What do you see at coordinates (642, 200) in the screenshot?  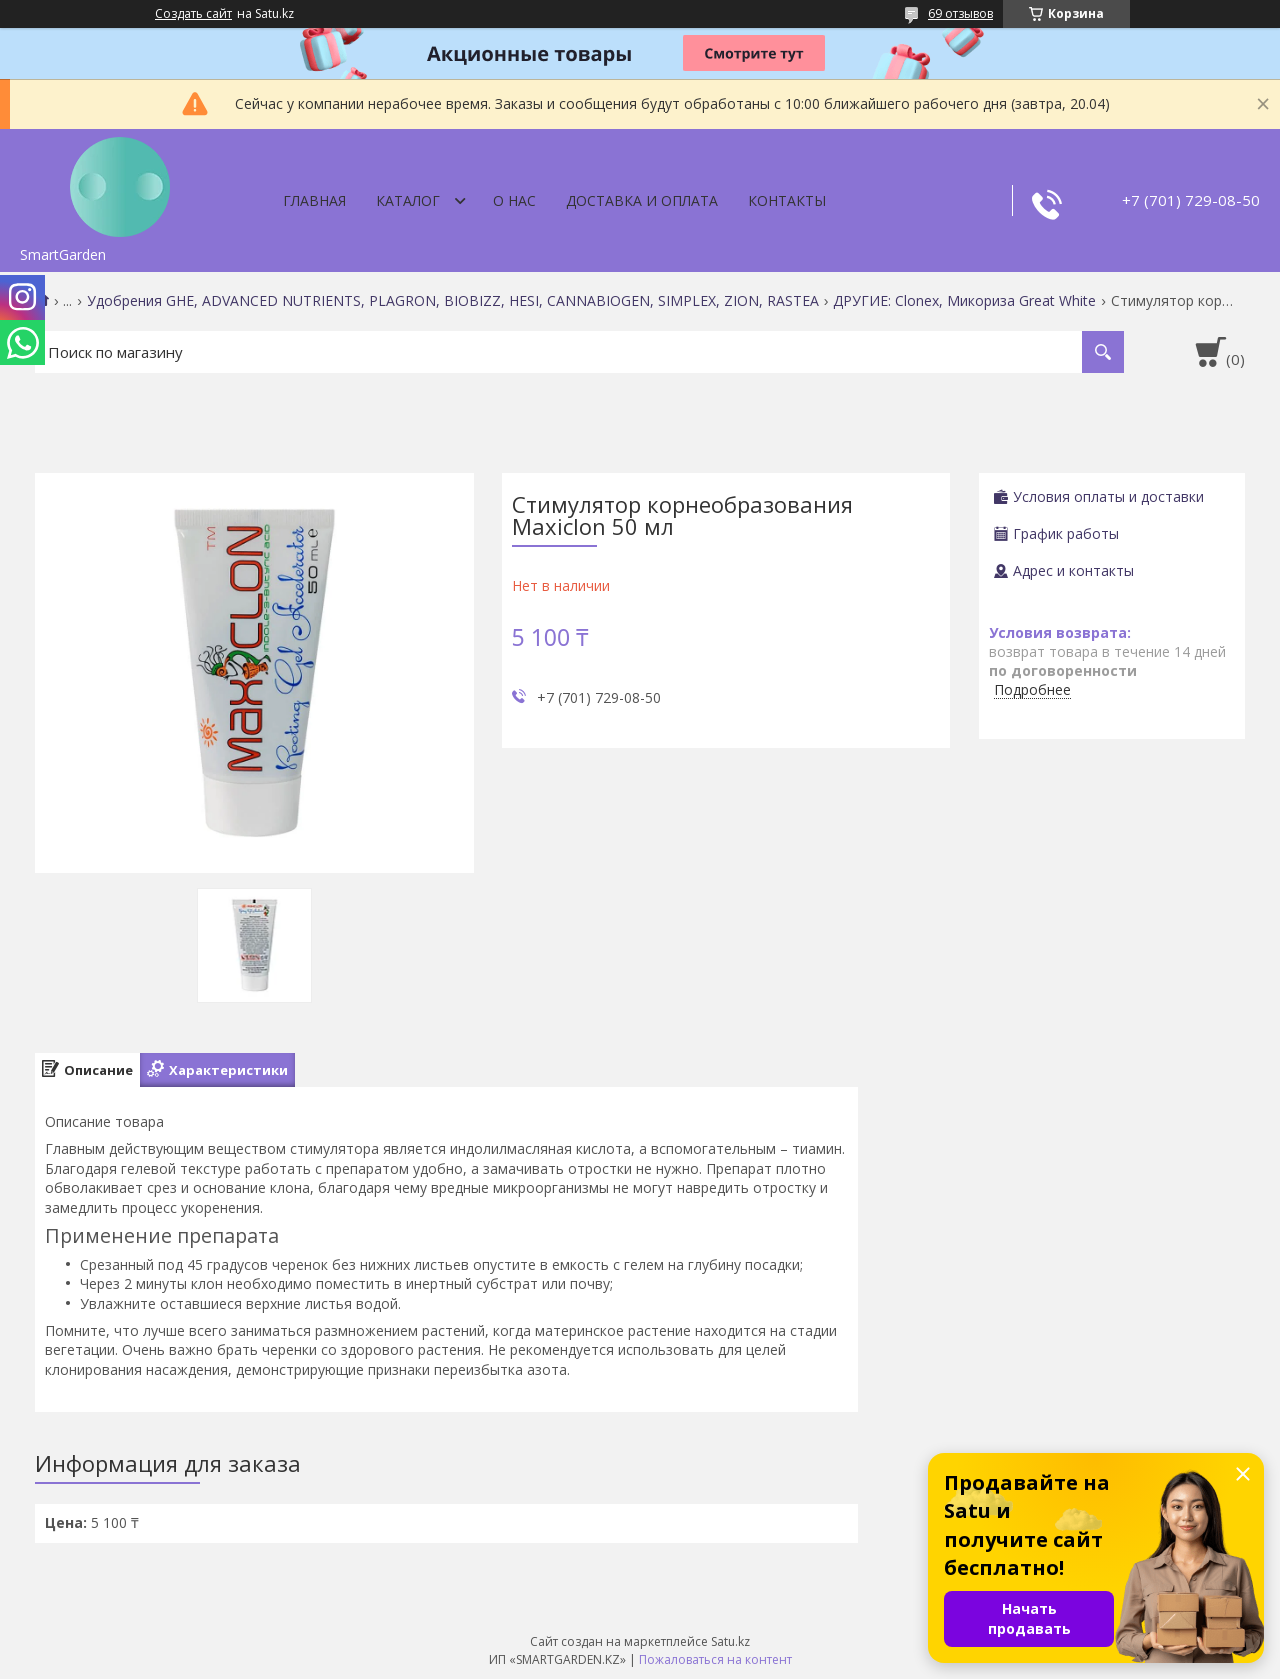 I see `Доставка и оплата` at bounding box center [642, 200].